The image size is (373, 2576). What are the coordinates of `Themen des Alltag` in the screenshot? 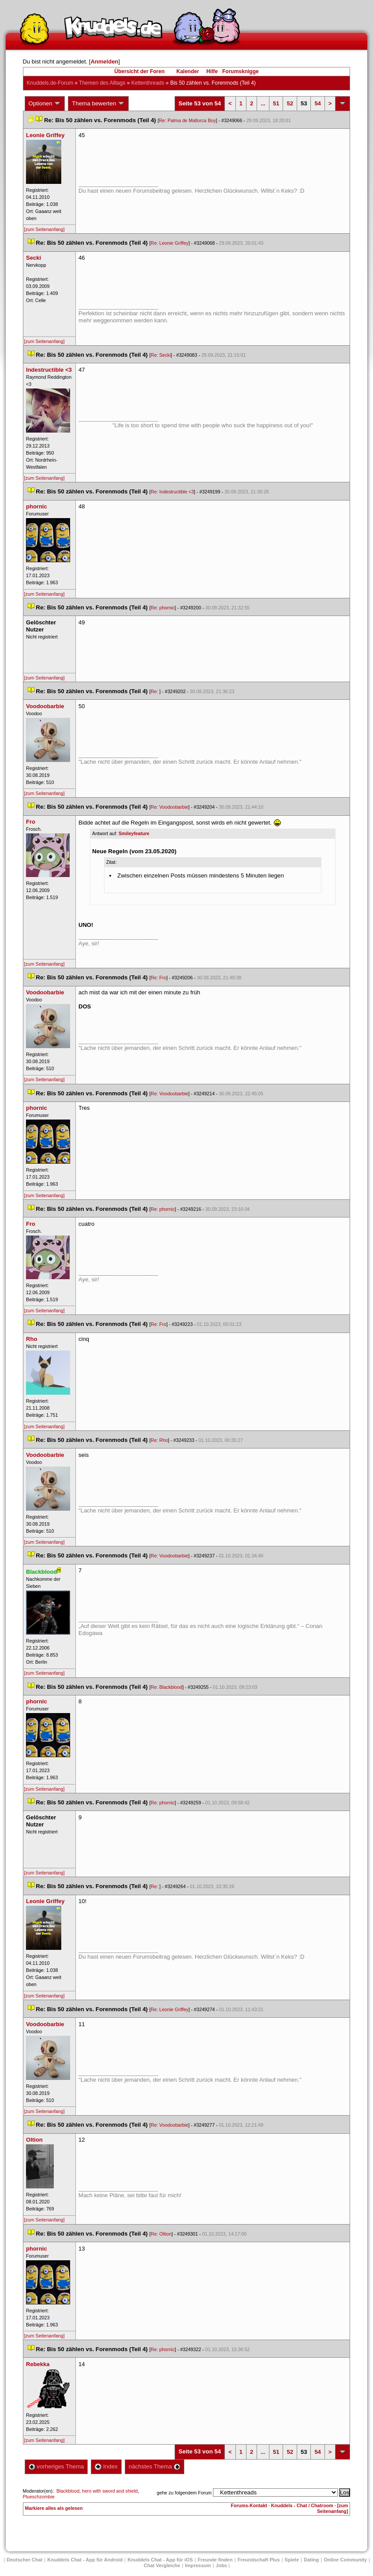 It's located at (102, 83).